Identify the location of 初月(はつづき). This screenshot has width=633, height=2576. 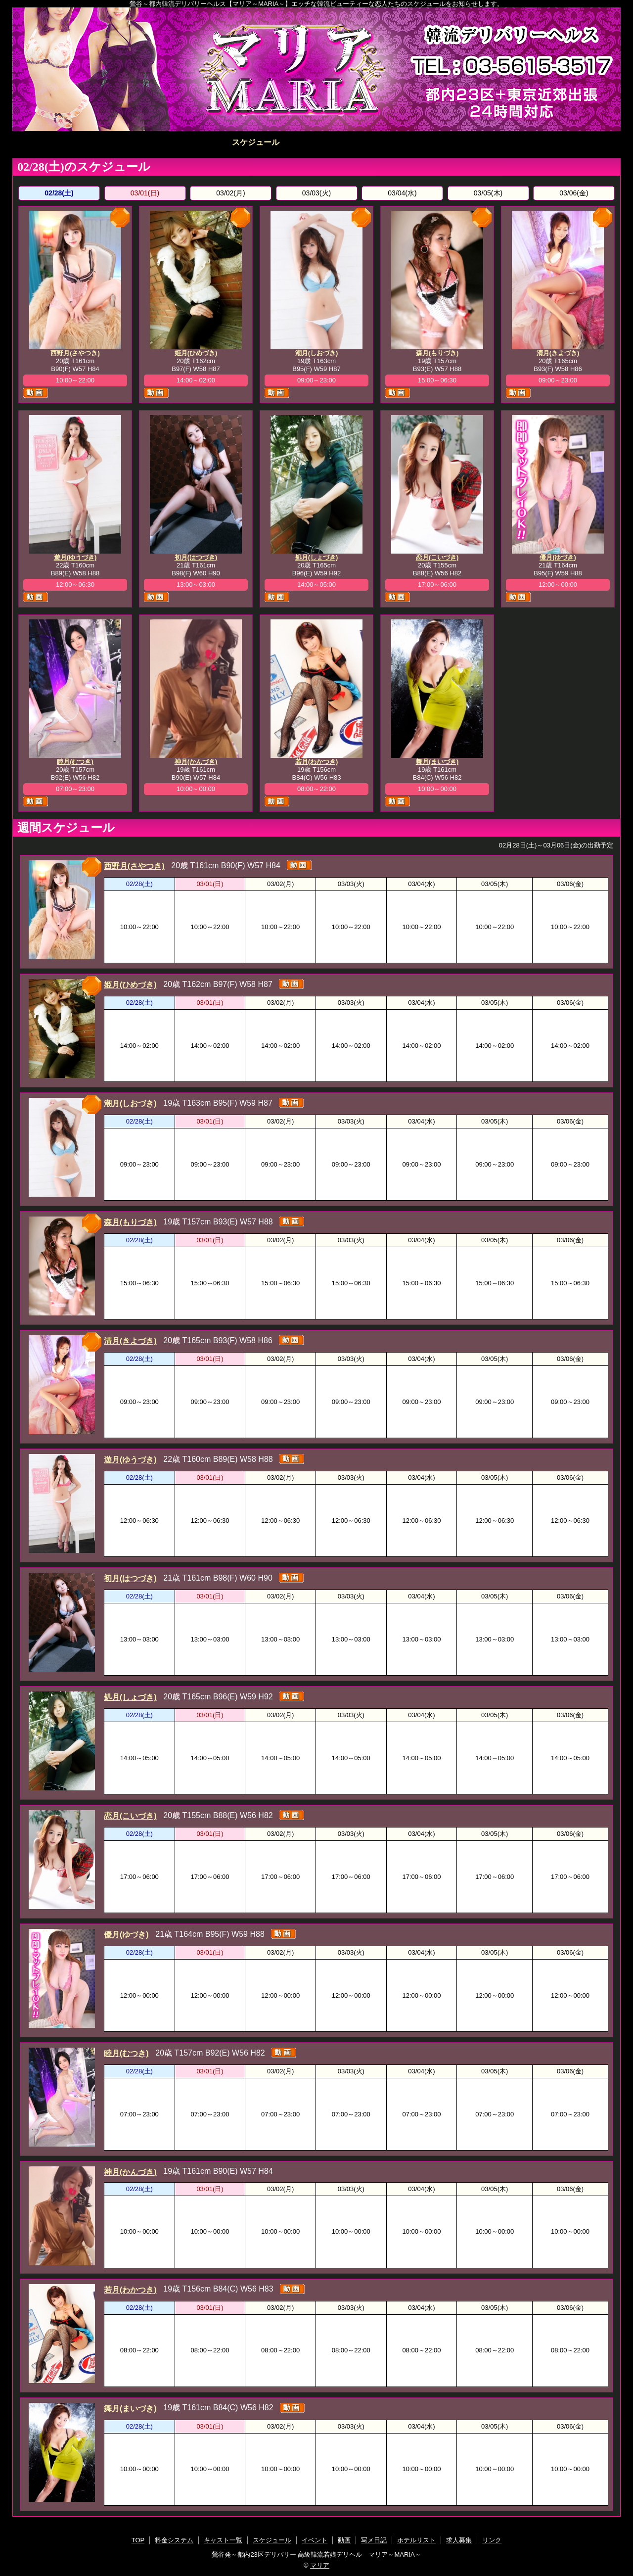
(196, 557).